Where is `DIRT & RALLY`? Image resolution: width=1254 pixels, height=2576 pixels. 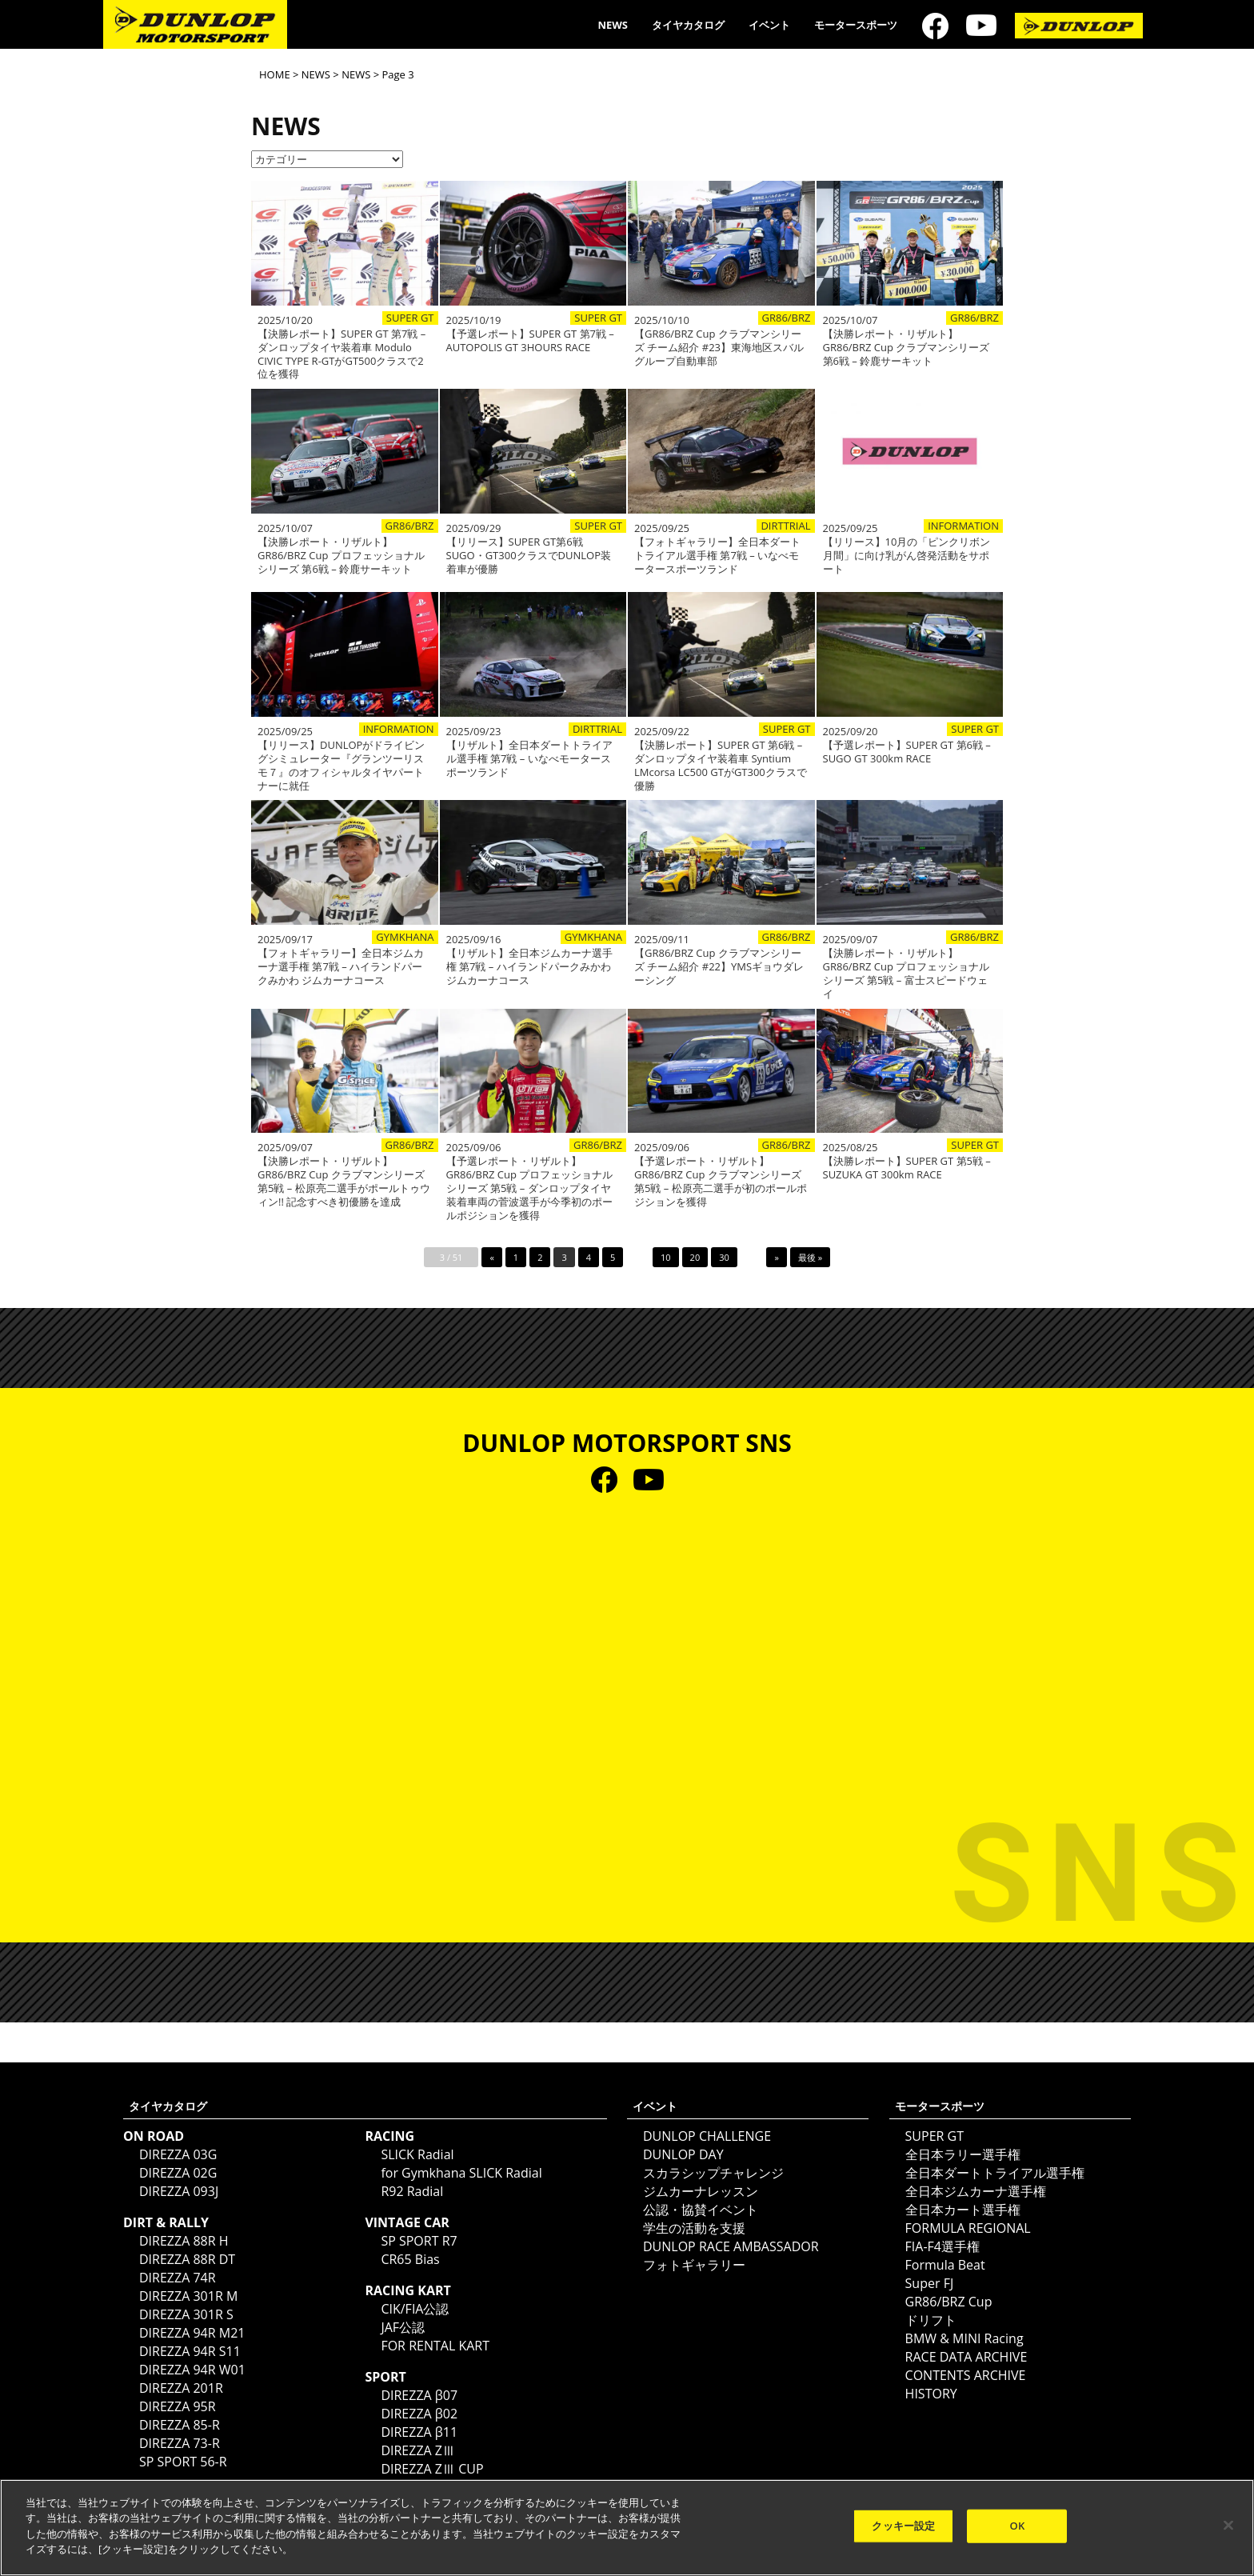 DIRT & RALLY is located at coordinates (166, 2222).